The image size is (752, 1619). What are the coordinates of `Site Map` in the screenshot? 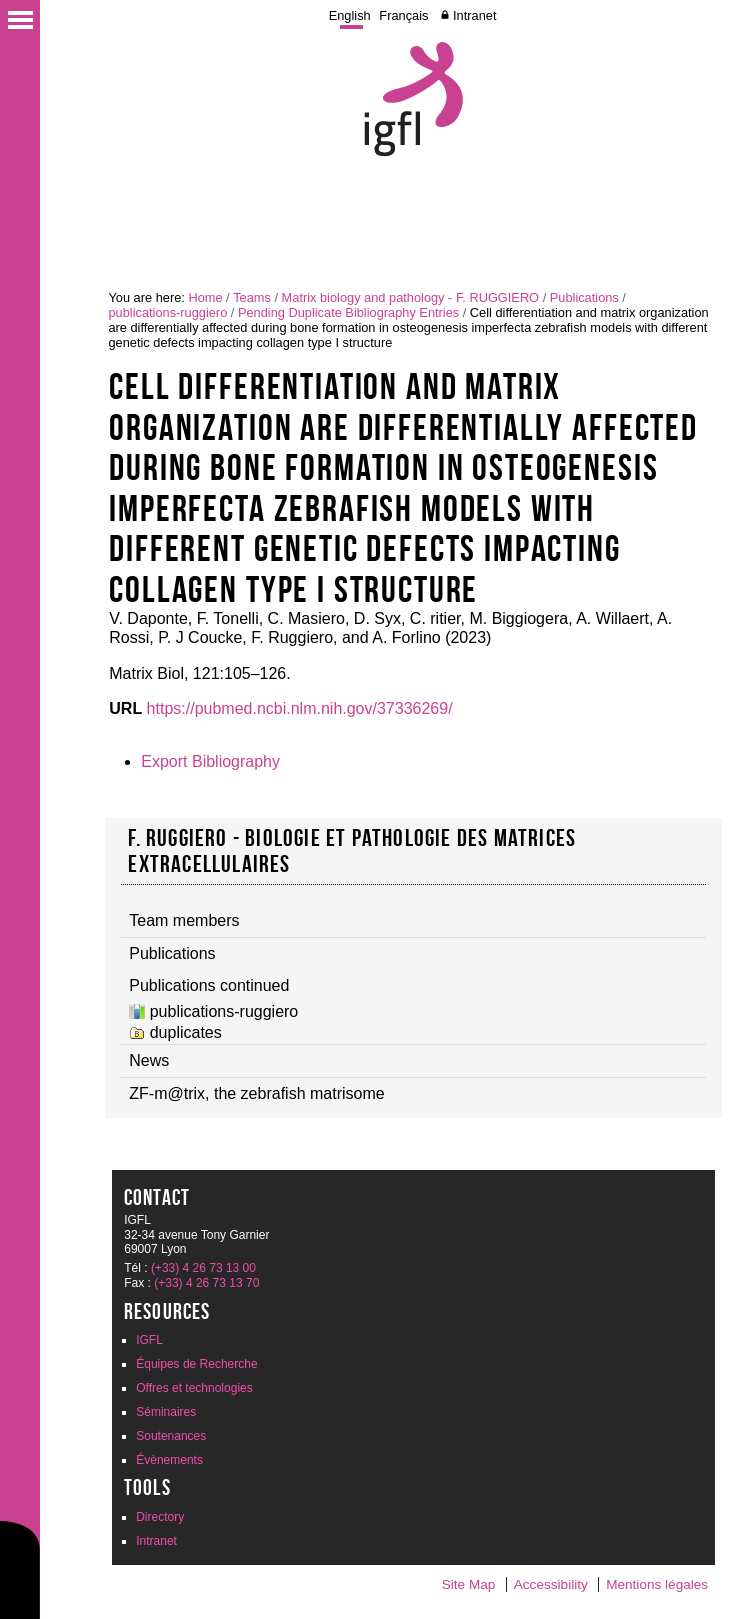 It's located at (469, 1584).